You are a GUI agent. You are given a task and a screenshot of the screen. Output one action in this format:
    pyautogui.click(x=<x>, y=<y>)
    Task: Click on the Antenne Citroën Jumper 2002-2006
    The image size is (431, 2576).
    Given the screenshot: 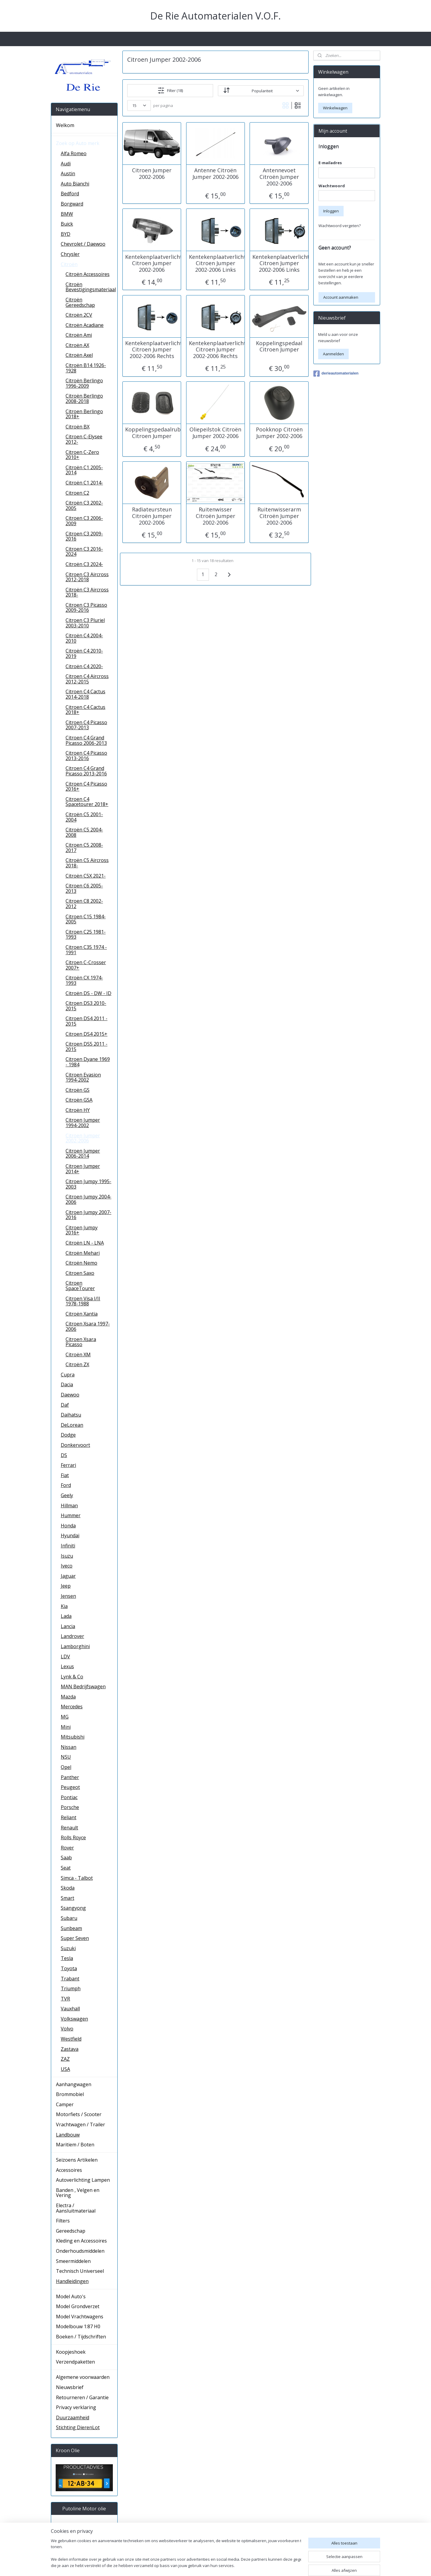 What is the action you would take?
    pyautogui.click(x=215, y=173)
    